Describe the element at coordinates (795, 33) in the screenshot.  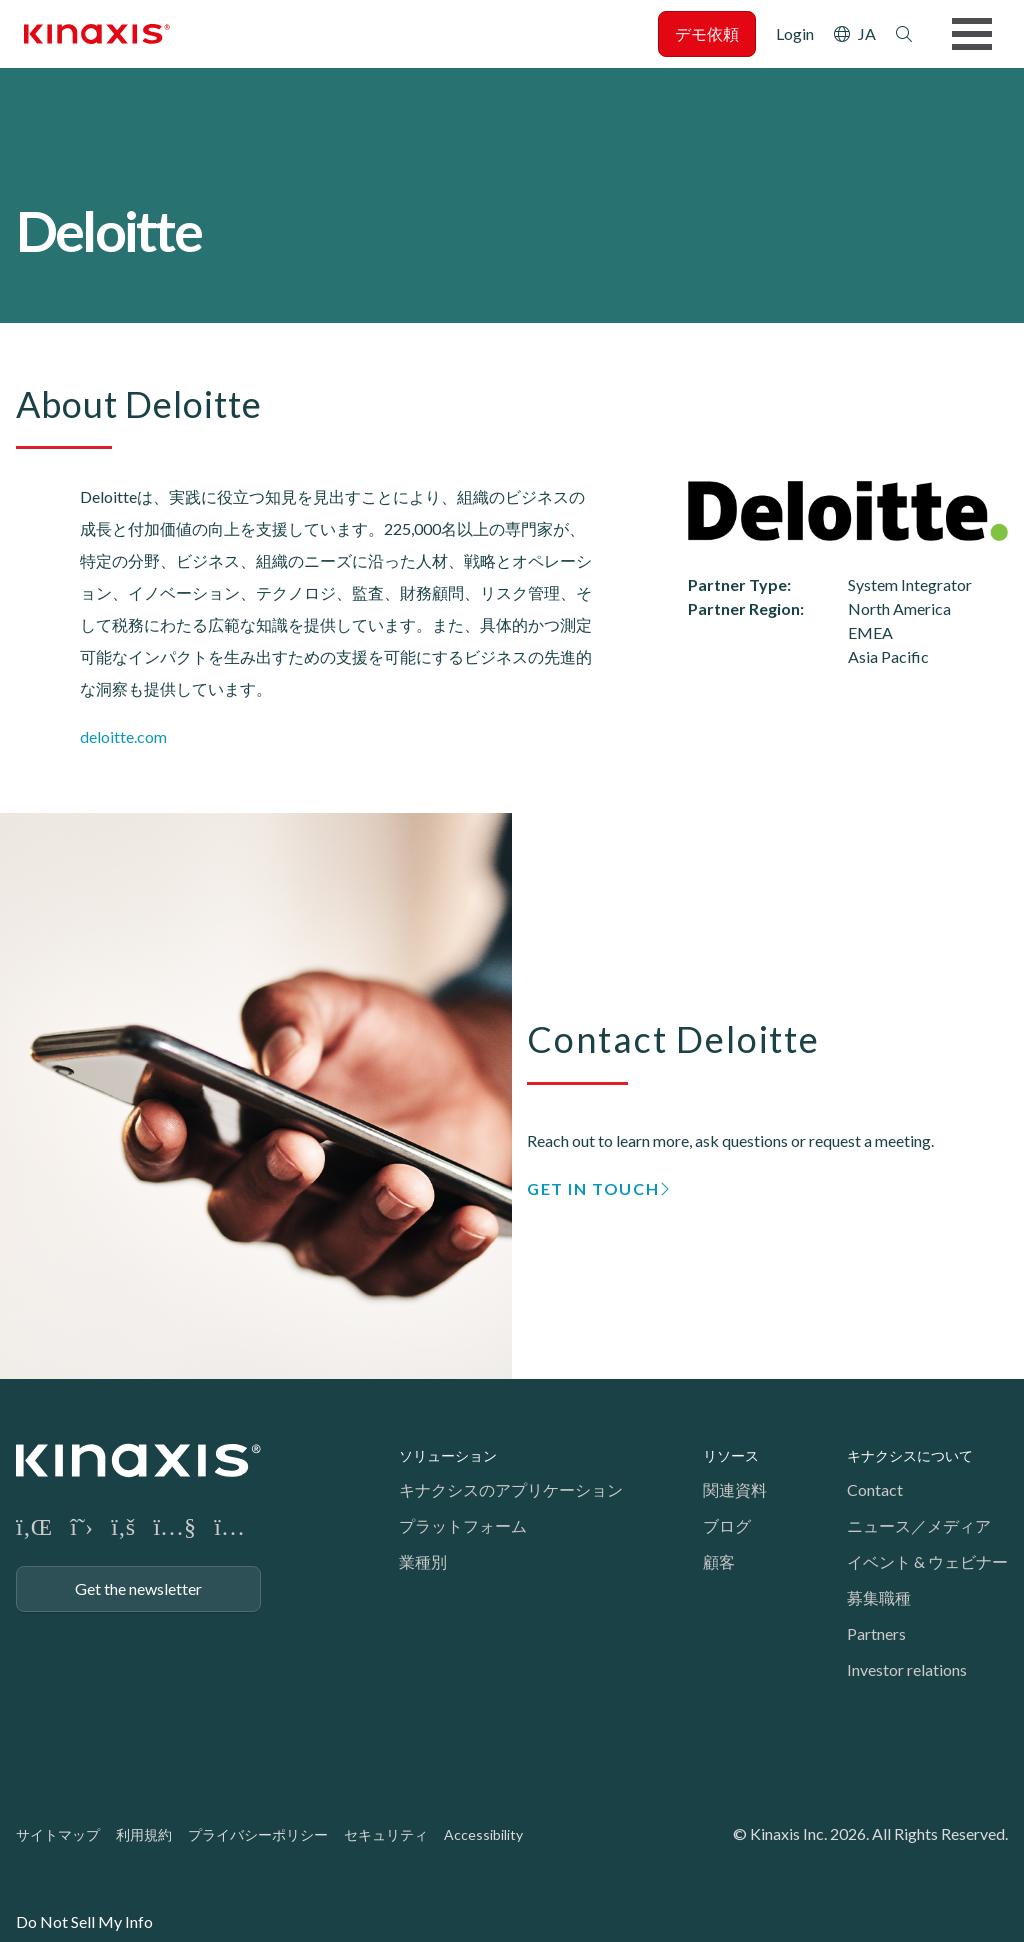
I see `Login` at that location.